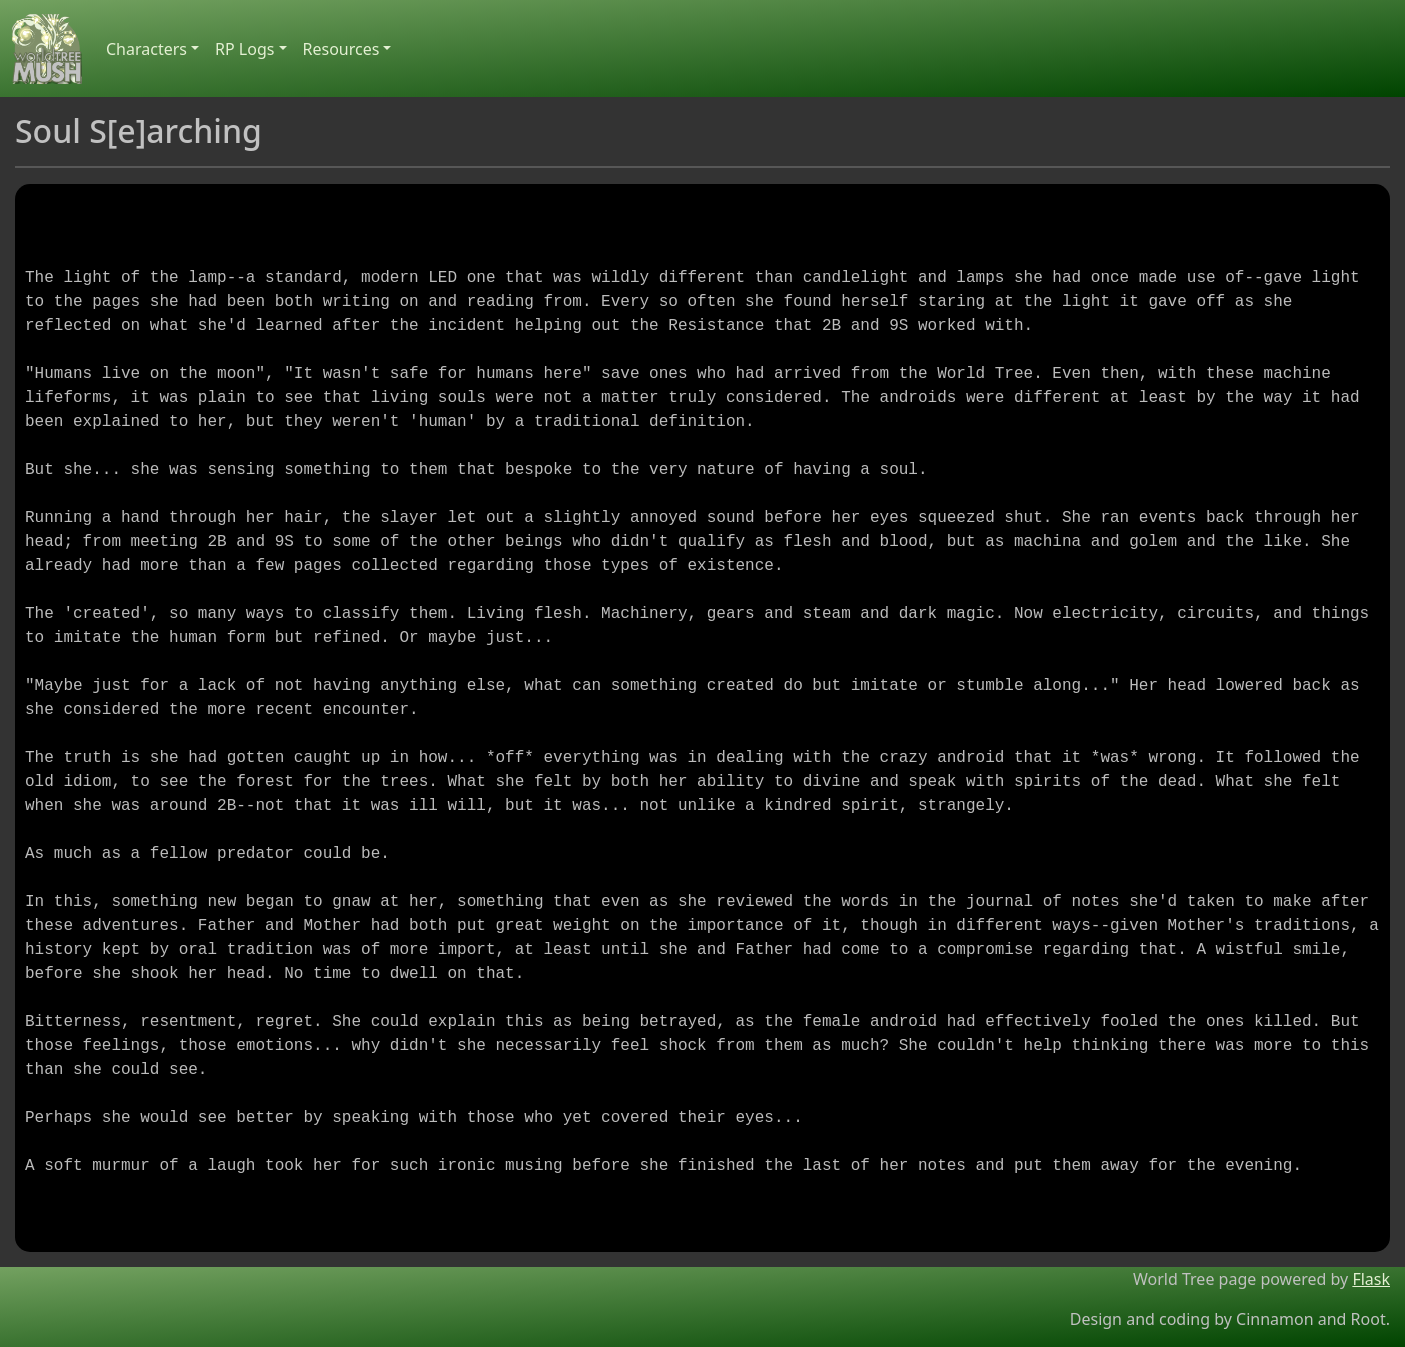 This screenshot has height=1347, width=1405. What do you see at coordinates (244, 49) in the screenshot?
I see `RP Logs [button]` at bounding box center [244, 49].